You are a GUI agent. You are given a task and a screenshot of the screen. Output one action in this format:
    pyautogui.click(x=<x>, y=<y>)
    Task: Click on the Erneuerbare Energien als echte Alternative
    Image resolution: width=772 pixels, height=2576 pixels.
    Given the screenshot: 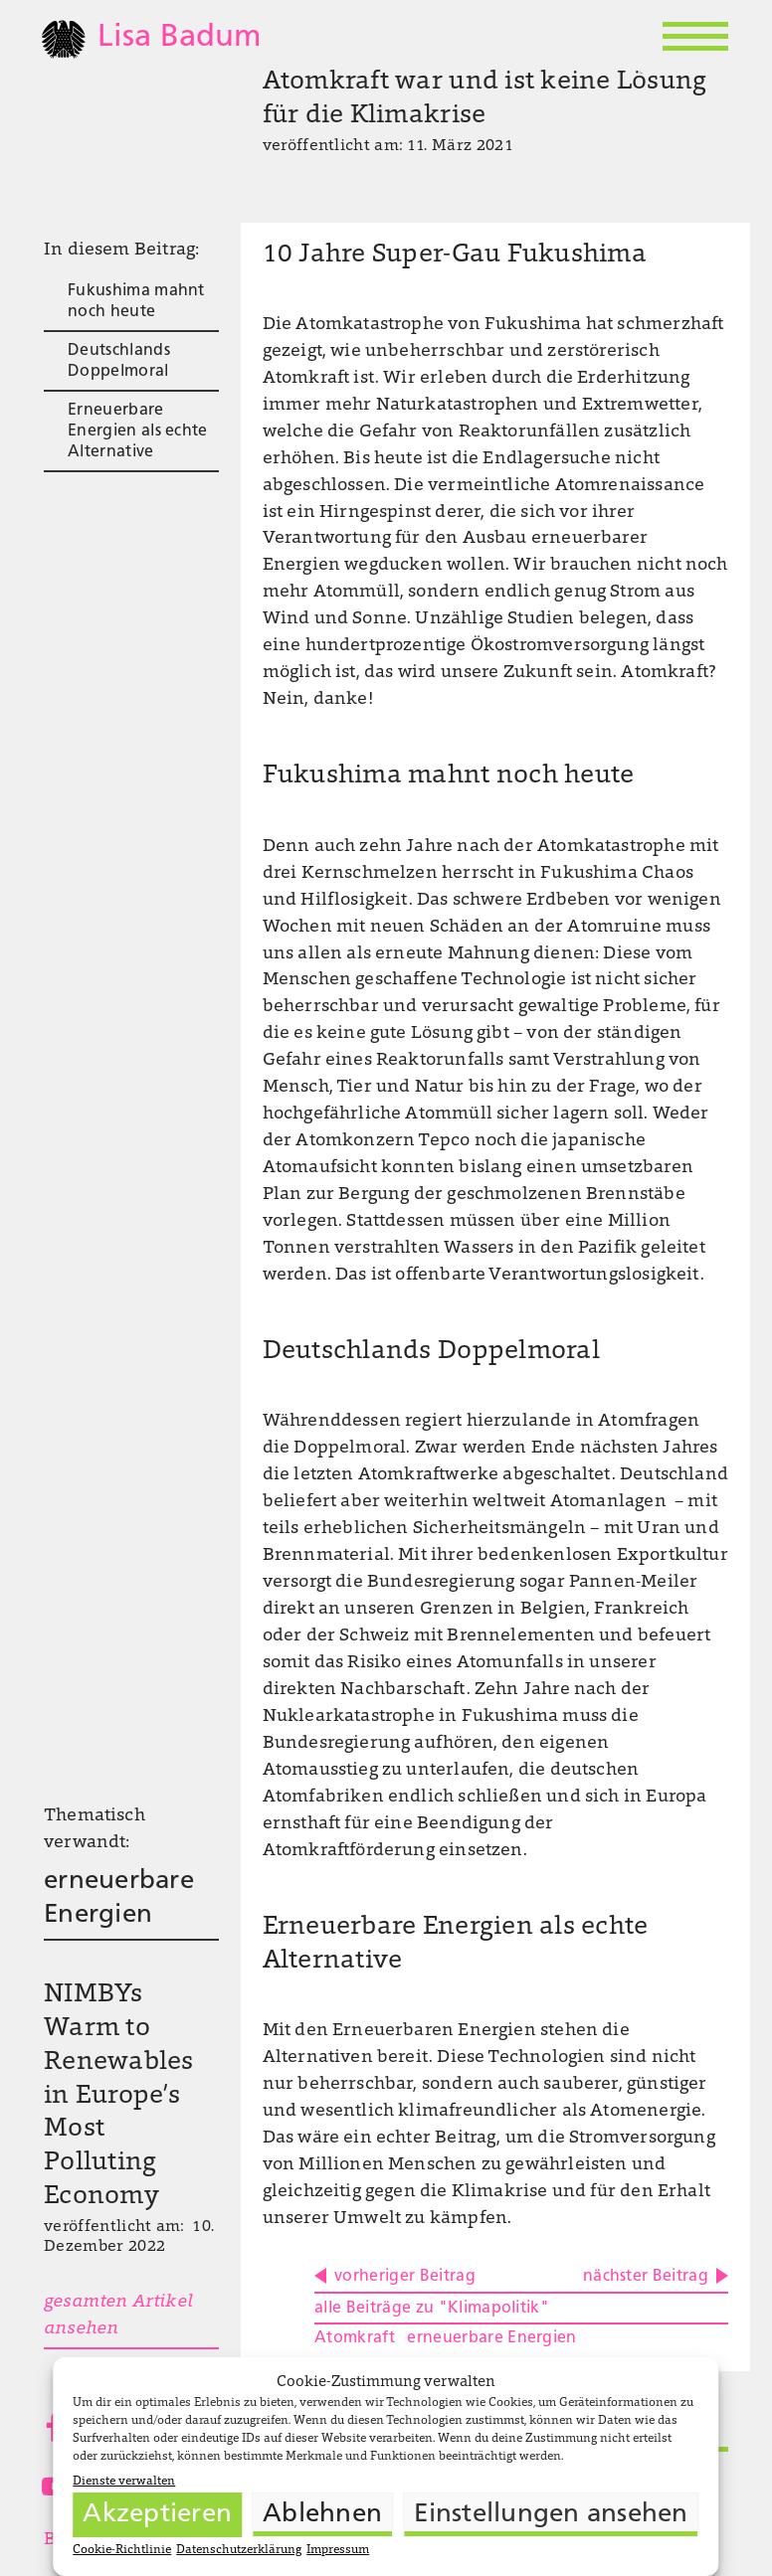 What is the action you would take?
    pyautogui.click(x=138, y=431)
    